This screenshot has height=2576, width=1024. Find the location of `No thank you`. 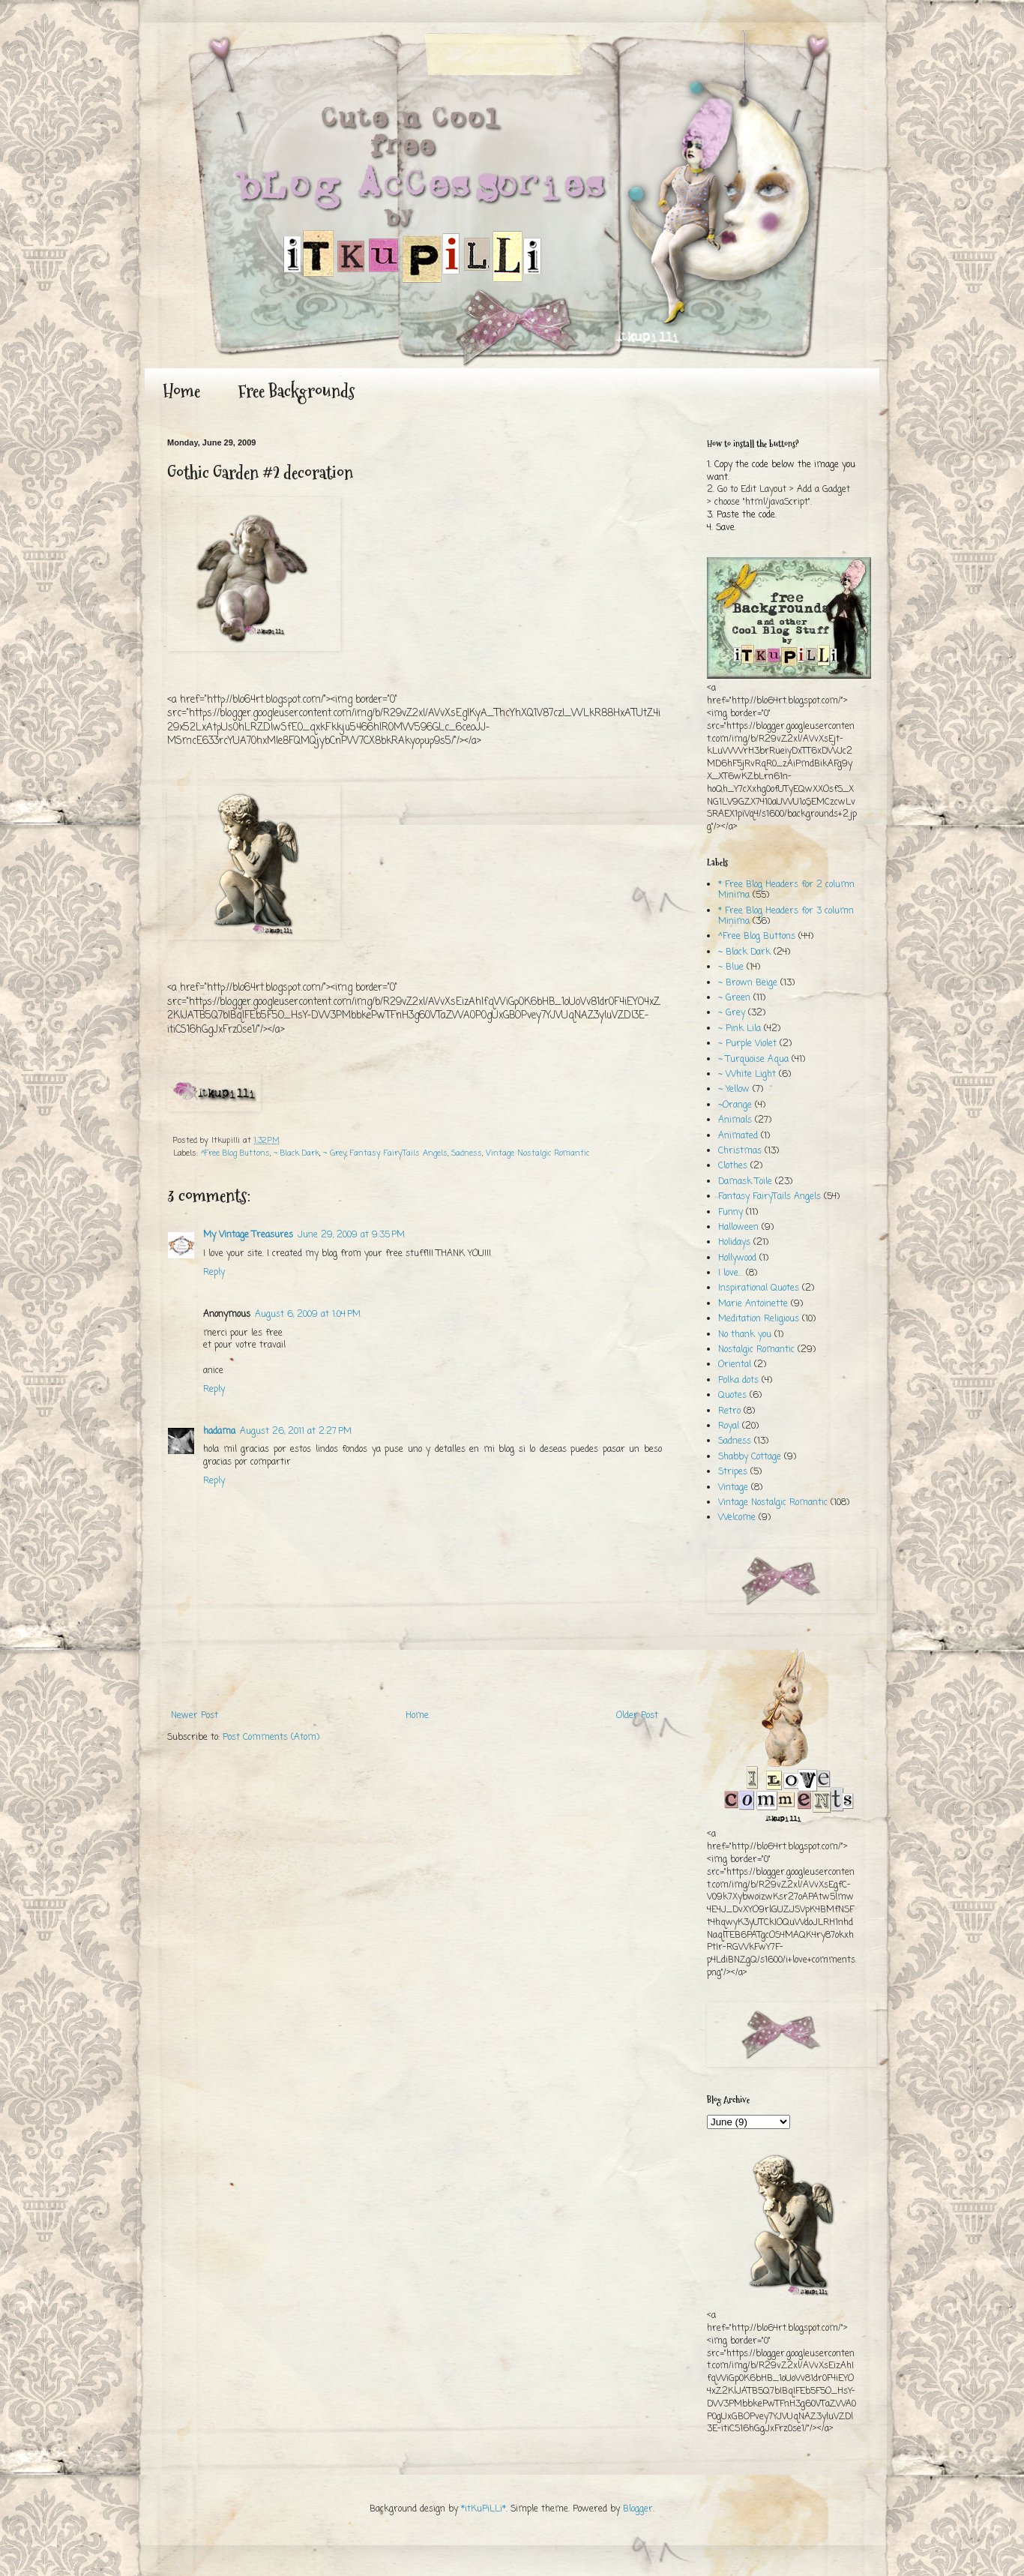

No thank you is located at coordinates (744, 1335).